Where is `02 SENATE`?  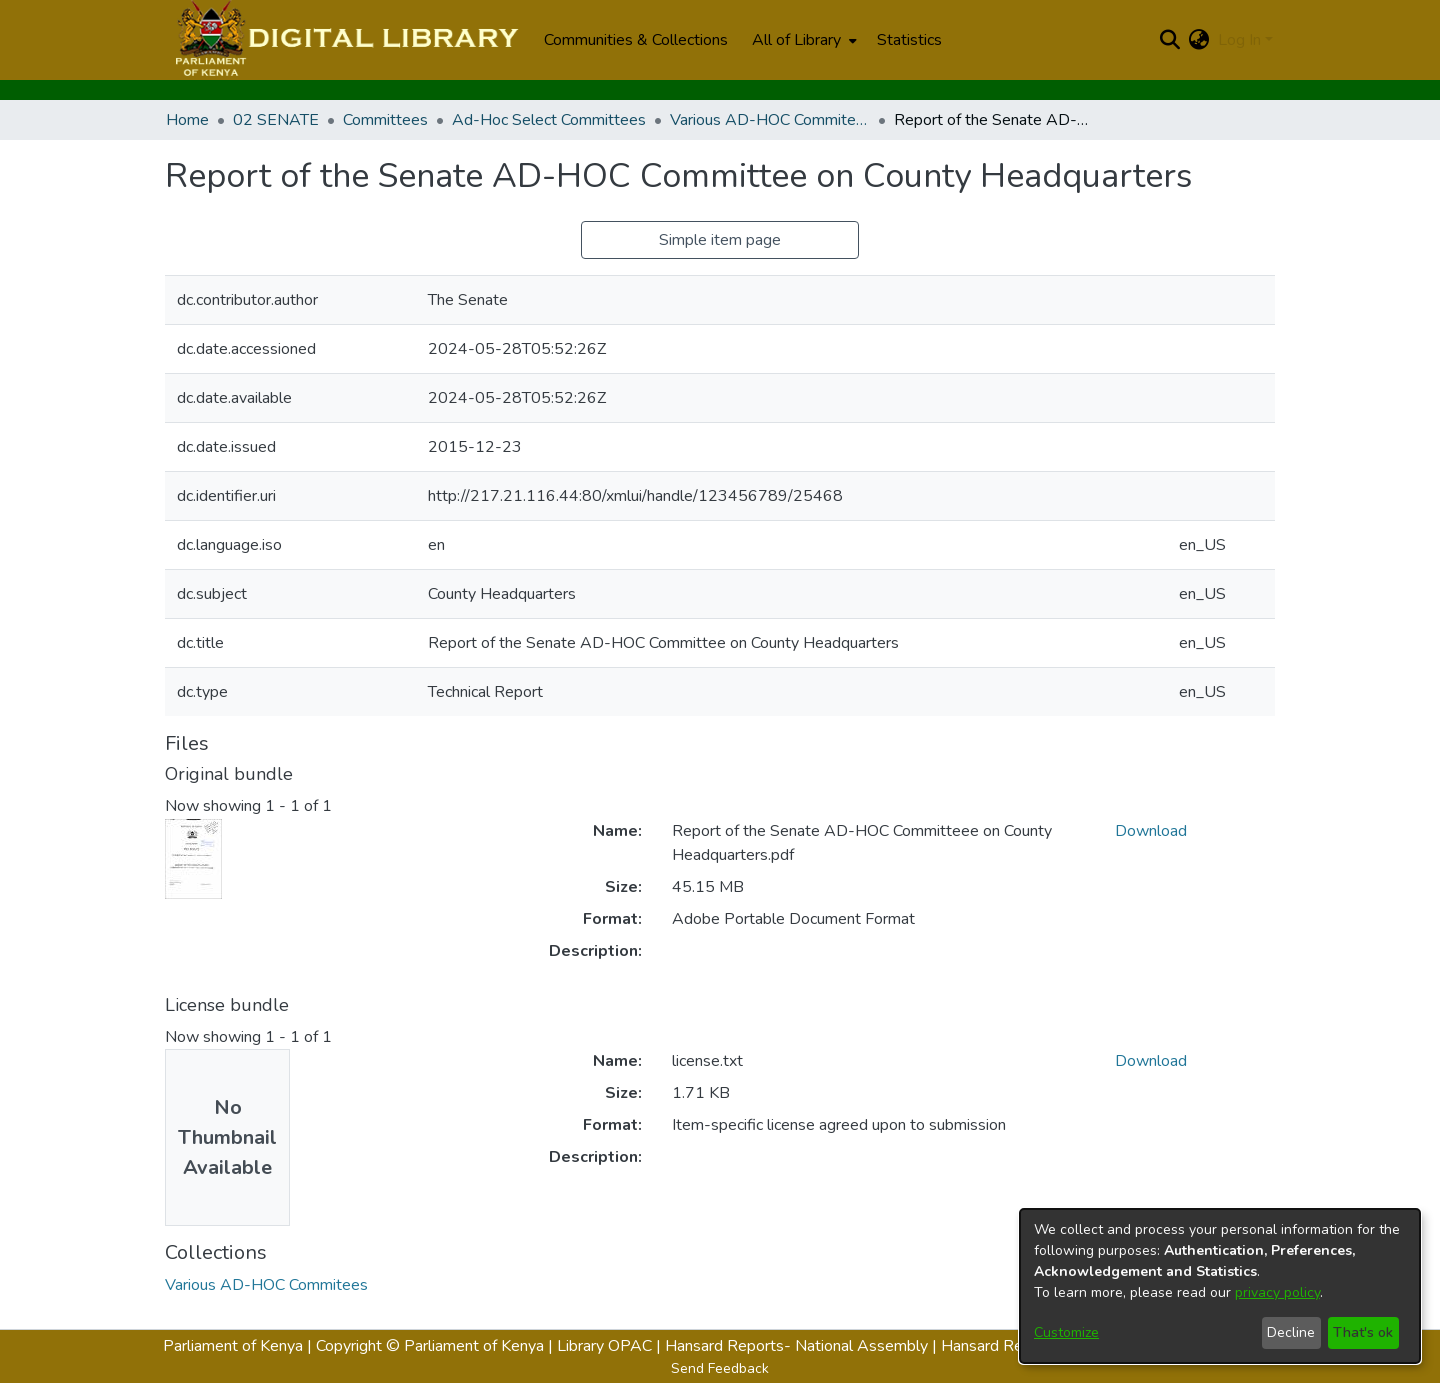
02 SENATE is located at coordinates (276, 120).